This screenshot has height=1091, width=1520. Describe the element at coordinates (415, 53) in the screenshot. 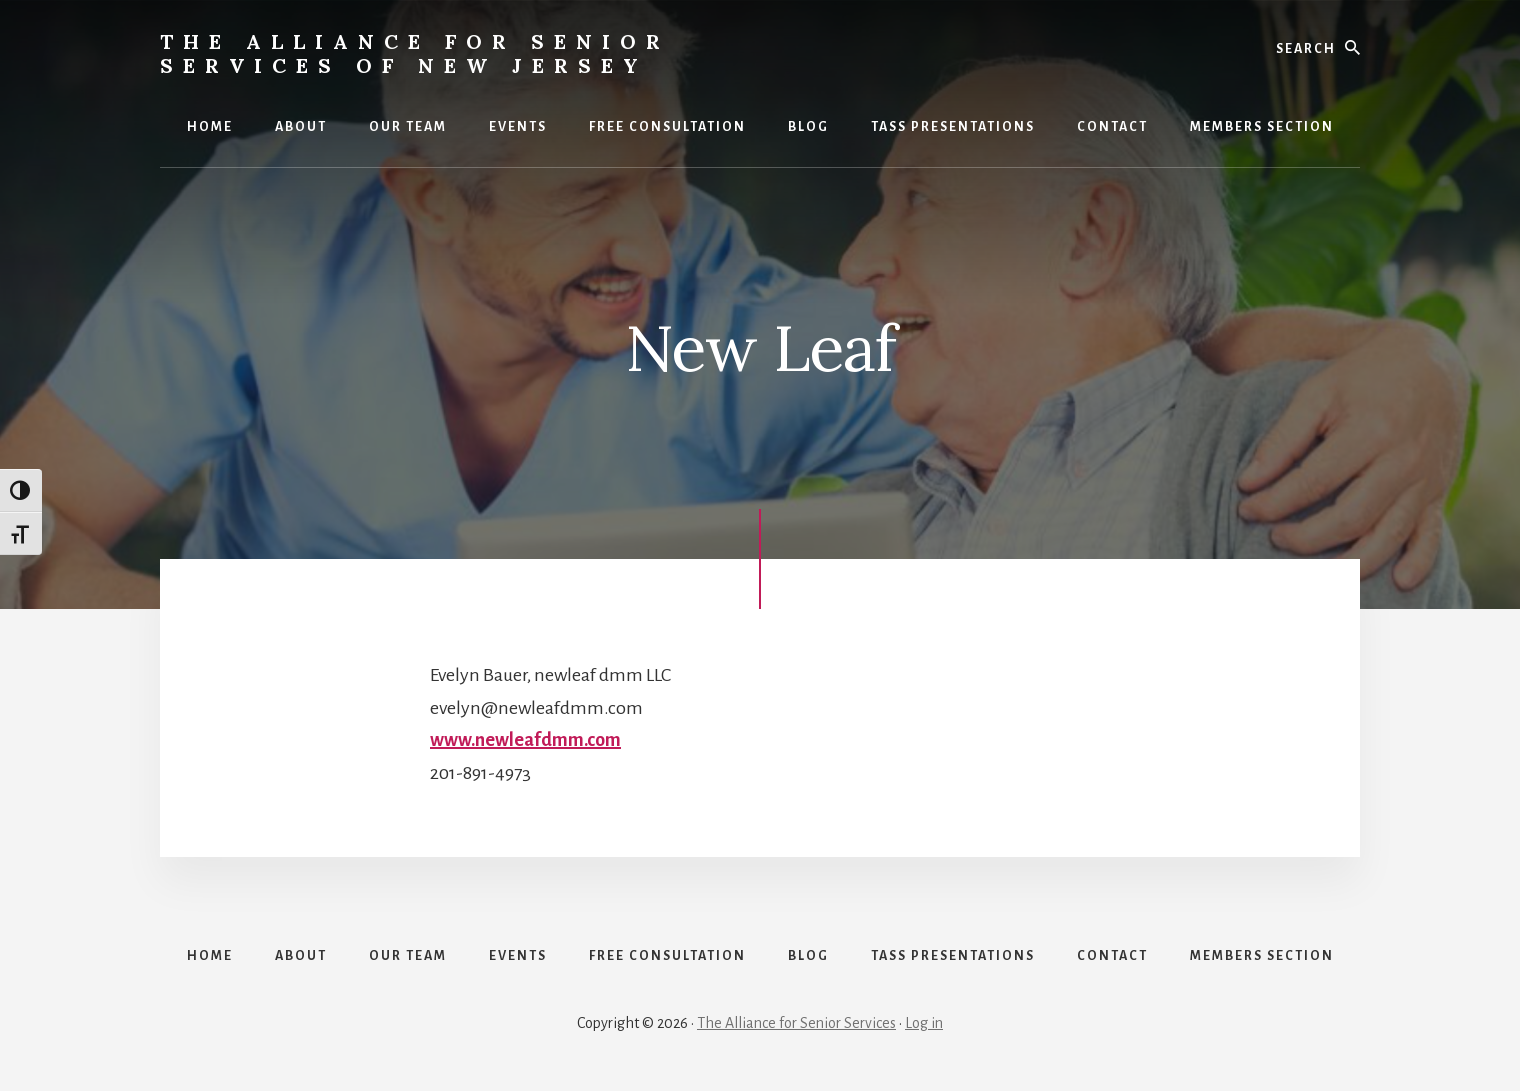

I see `The Alliance for Senior Services of New Jersey` at that location.